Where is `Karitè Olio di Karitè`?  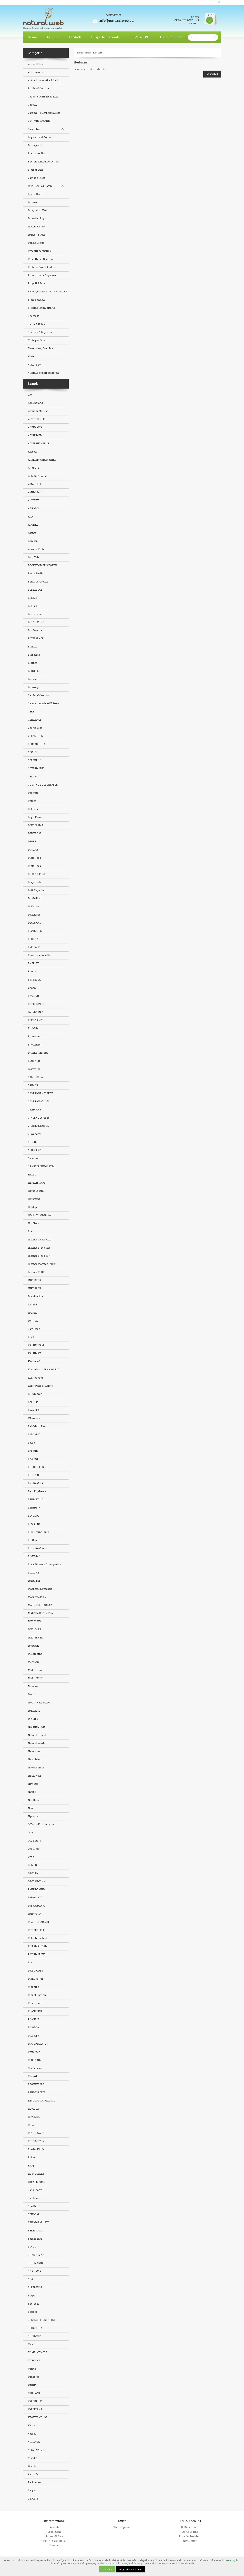
Karitè Olio di Karitè is located at coordinates (40, 1385).